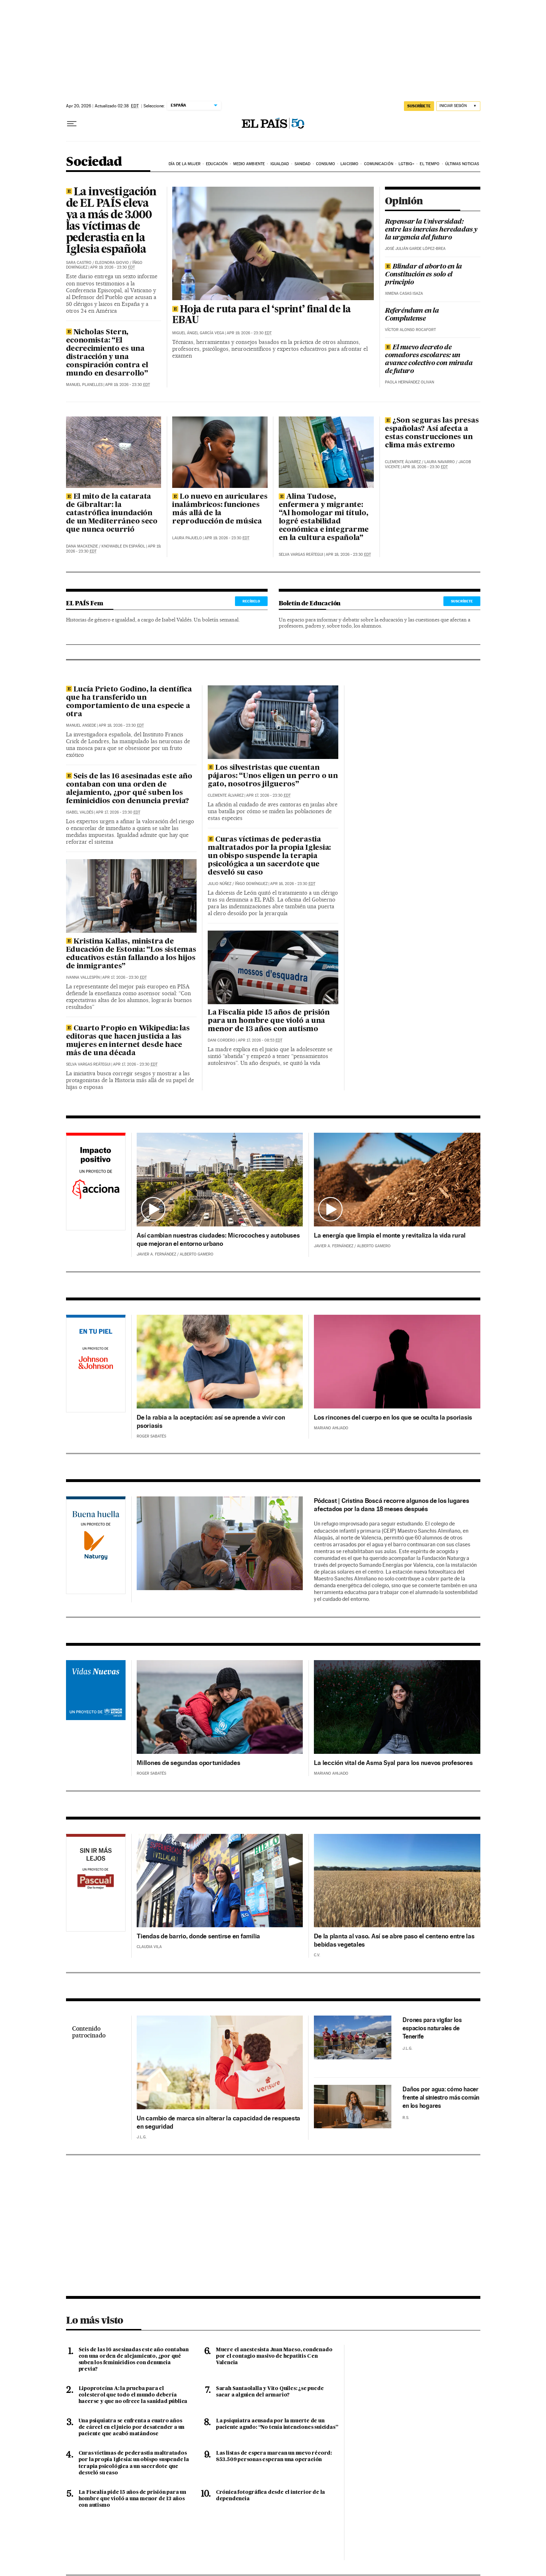 The height and width of the screenshot is (2576, 546). I want to click on Así cambian nuestras ciudades: Microcoches y autobuses que mejoran el entorno urbano, so click(218, 1239).